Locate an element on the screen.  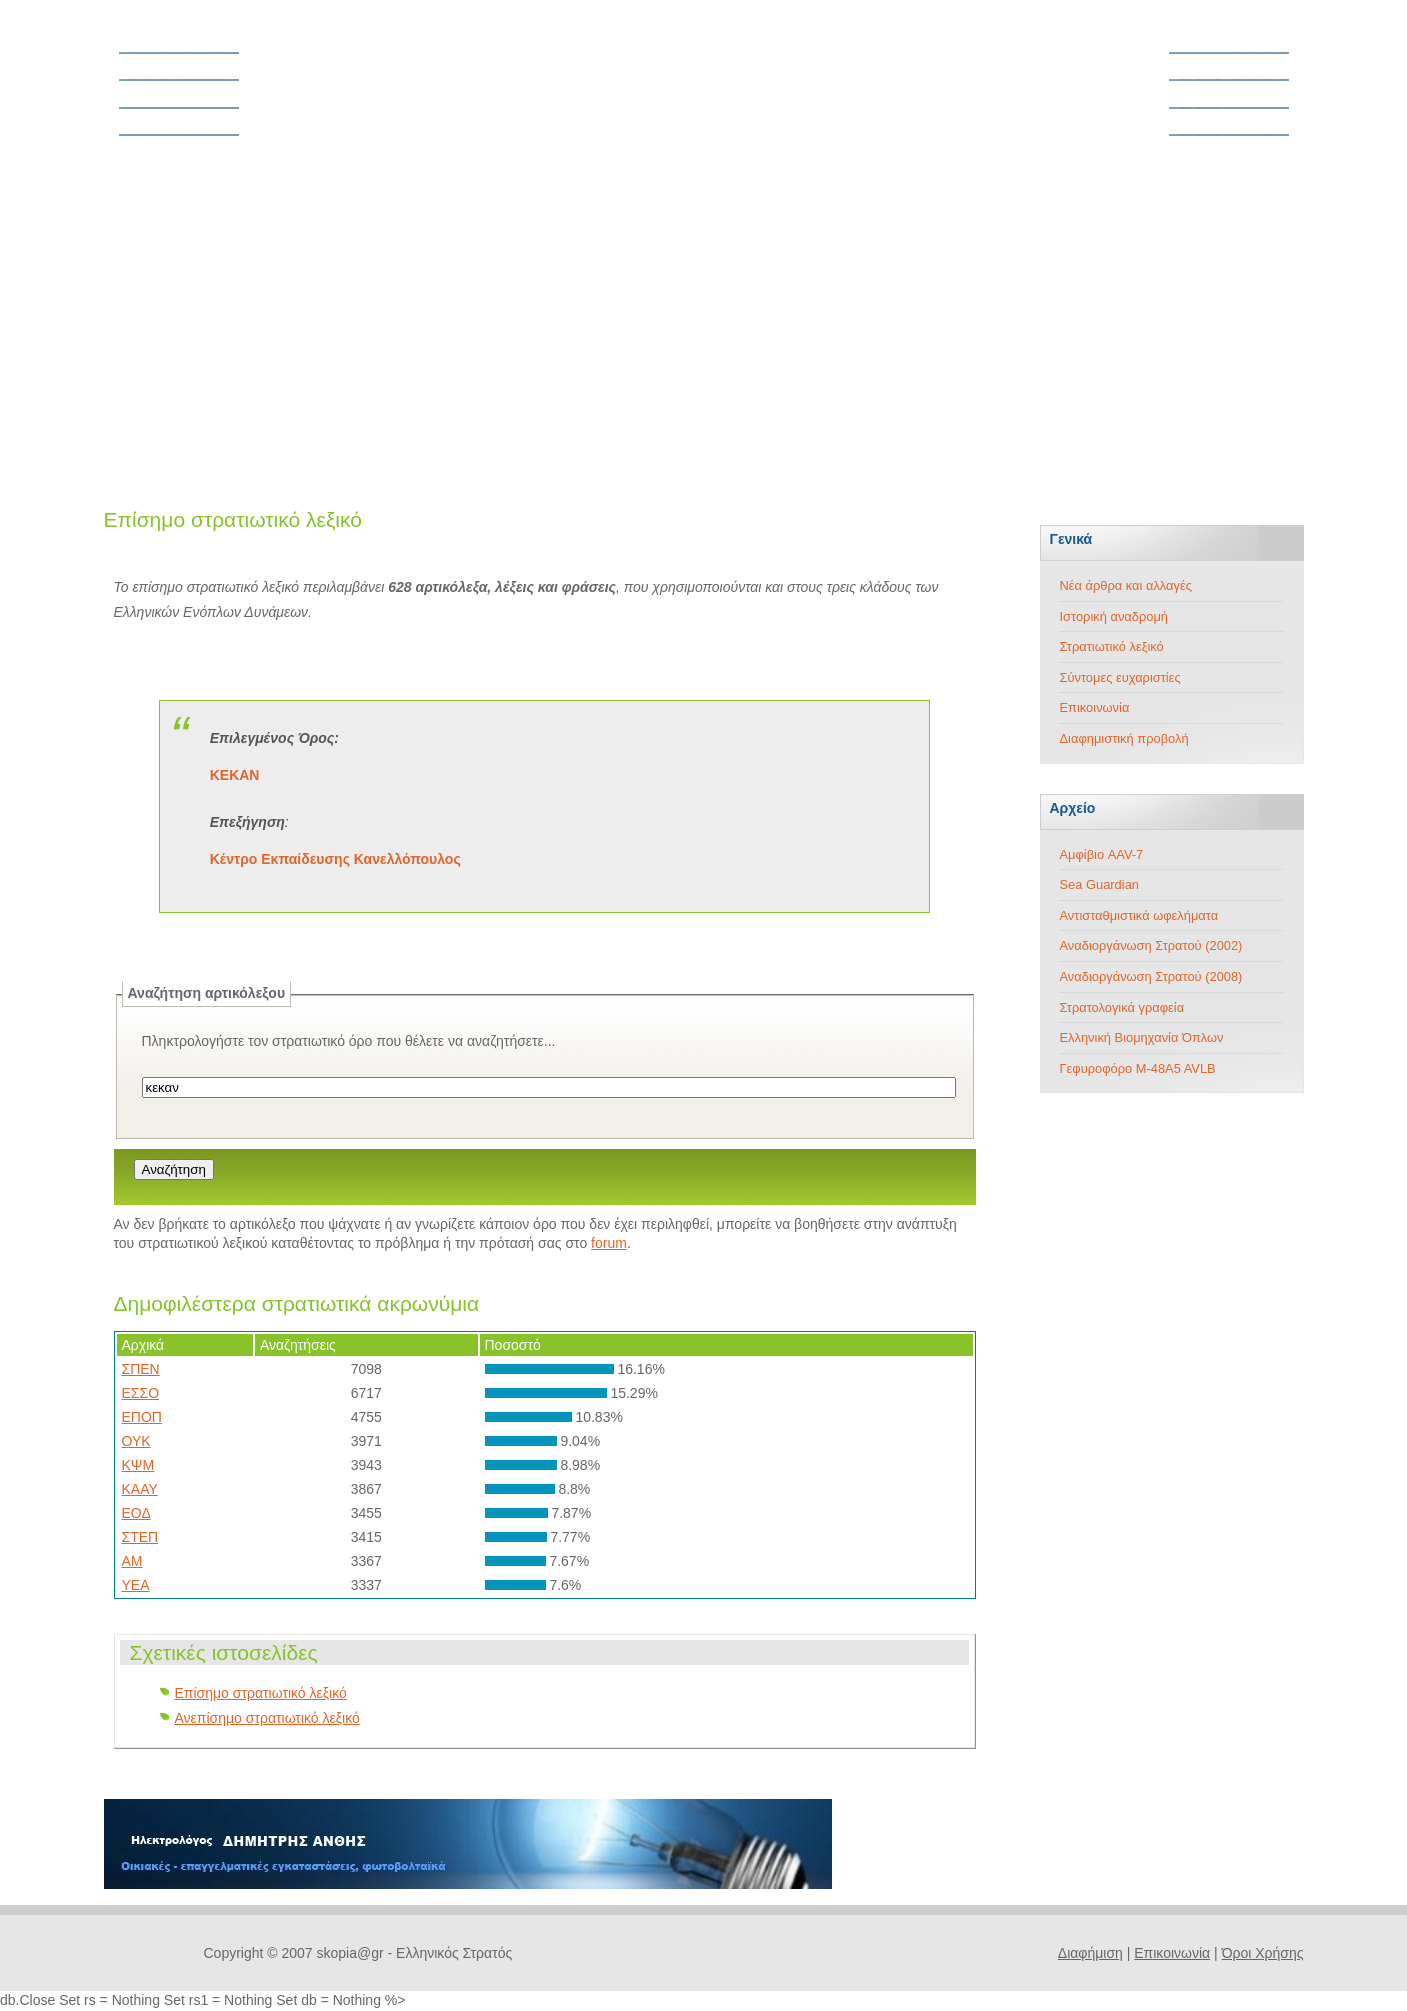
Ασφάλεια is located at coordinates (154, 147).